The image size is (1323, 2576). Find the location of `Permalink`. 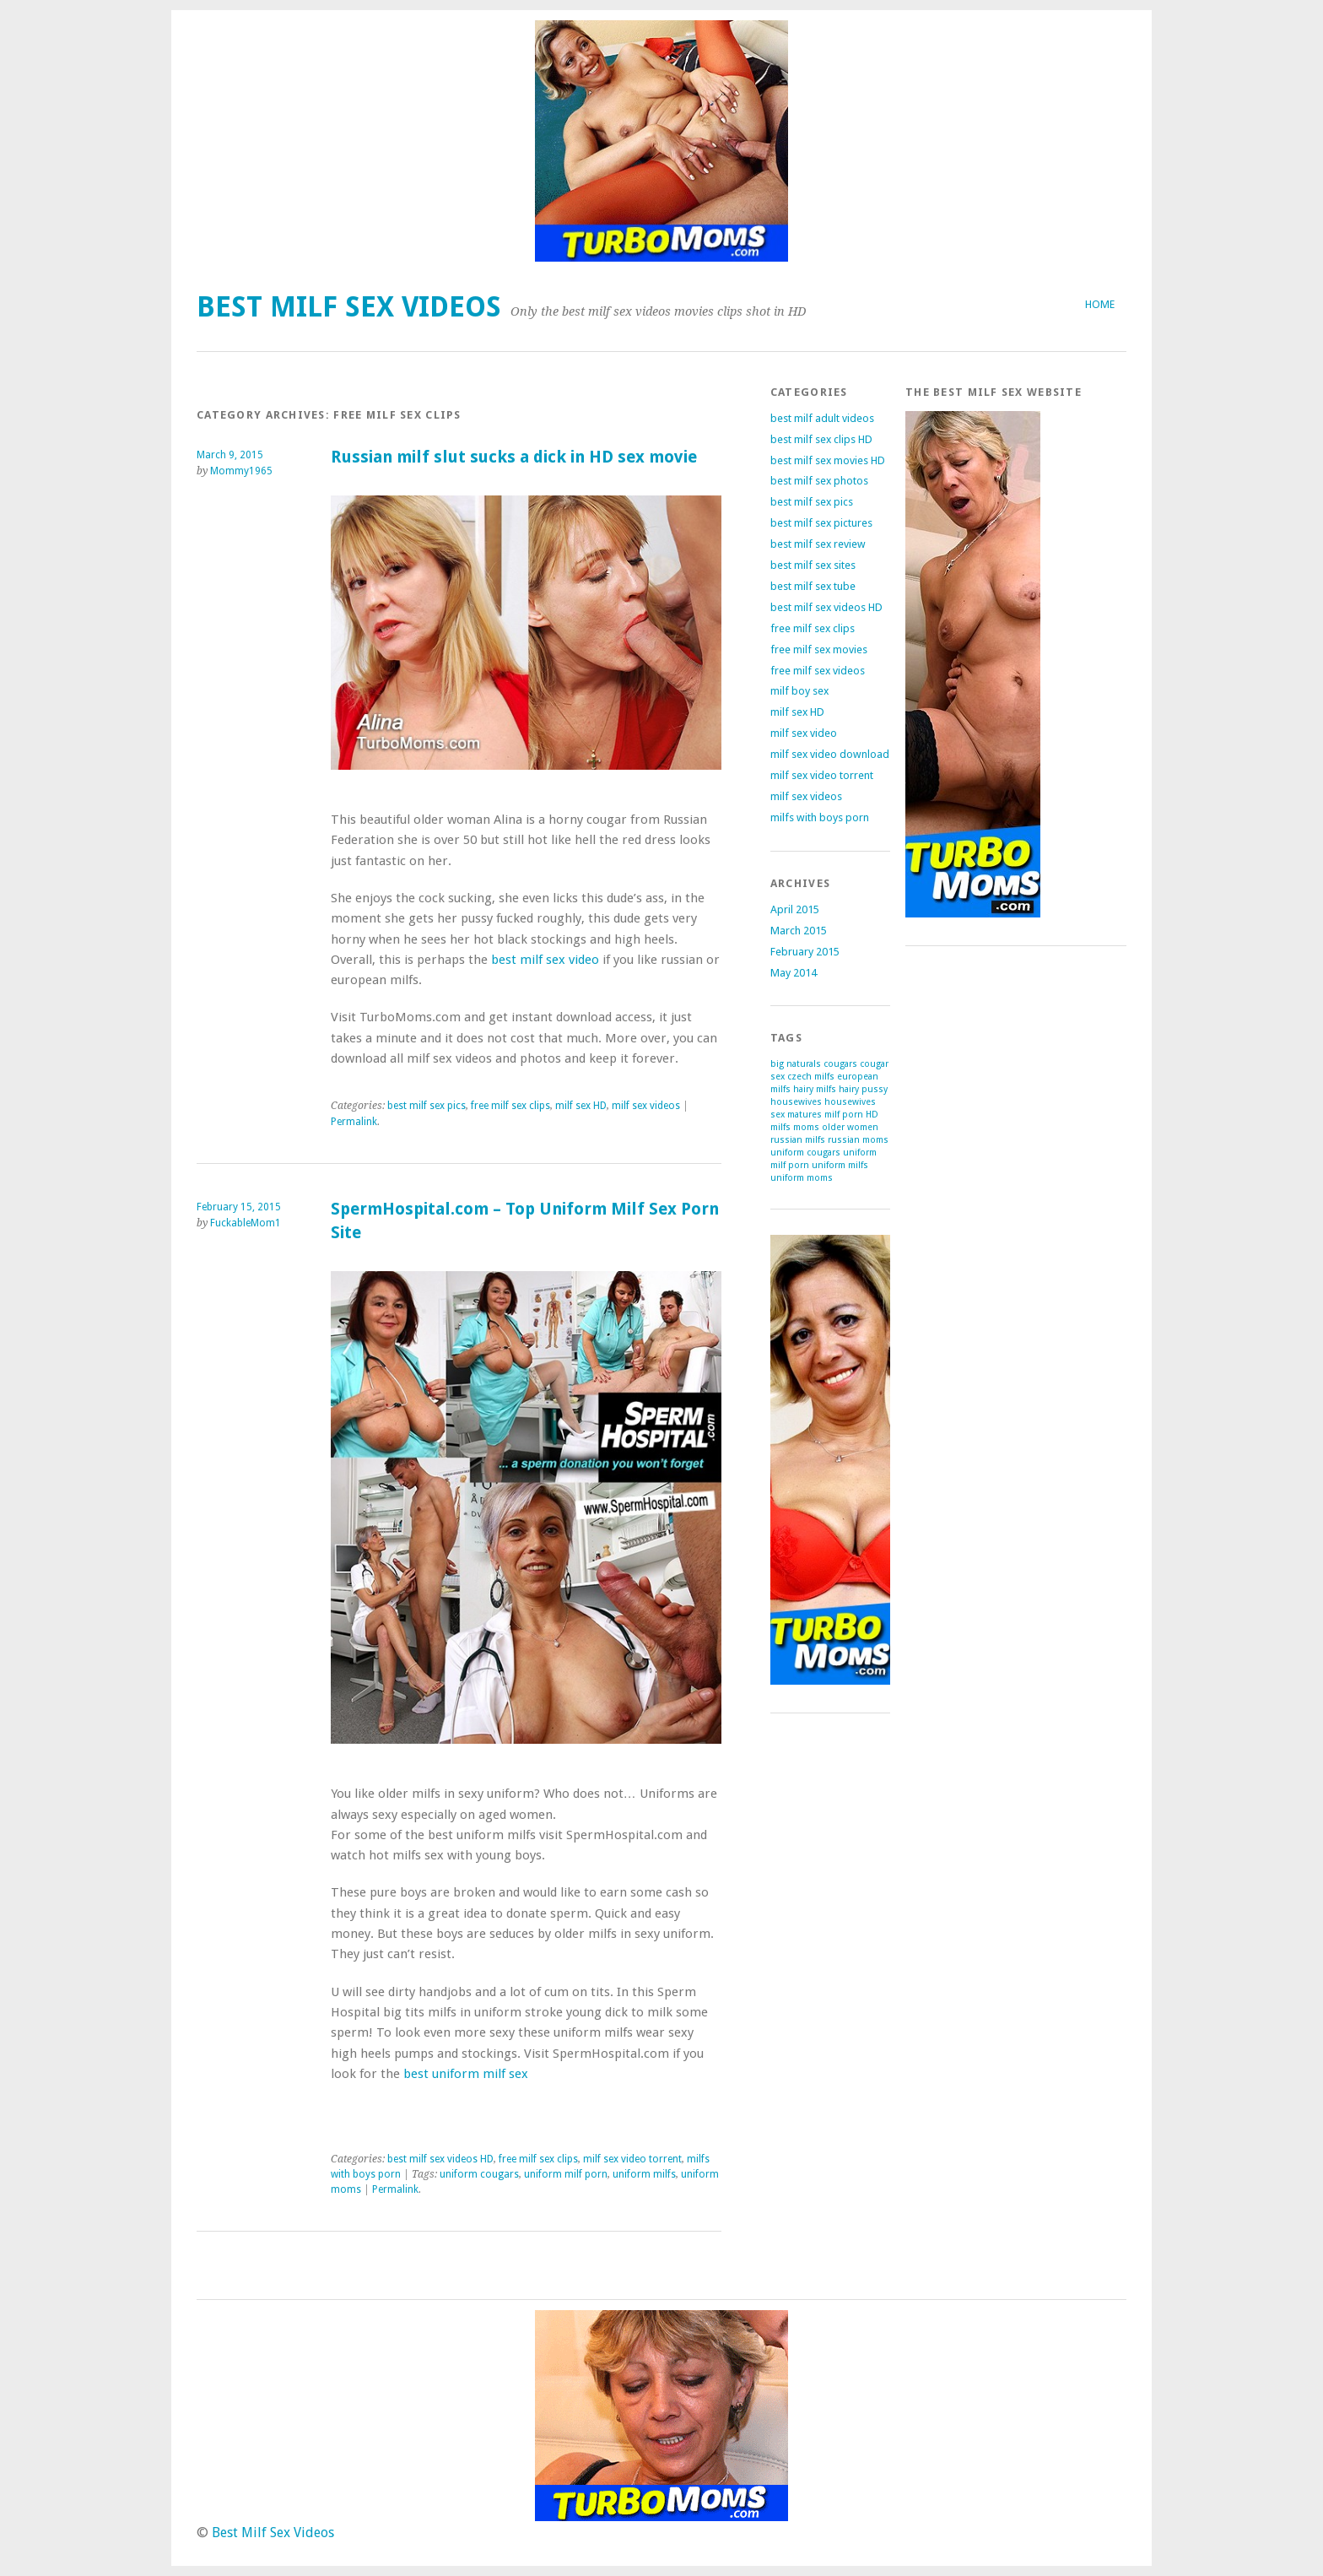

Permalink is located at coordinates (354, 1122).